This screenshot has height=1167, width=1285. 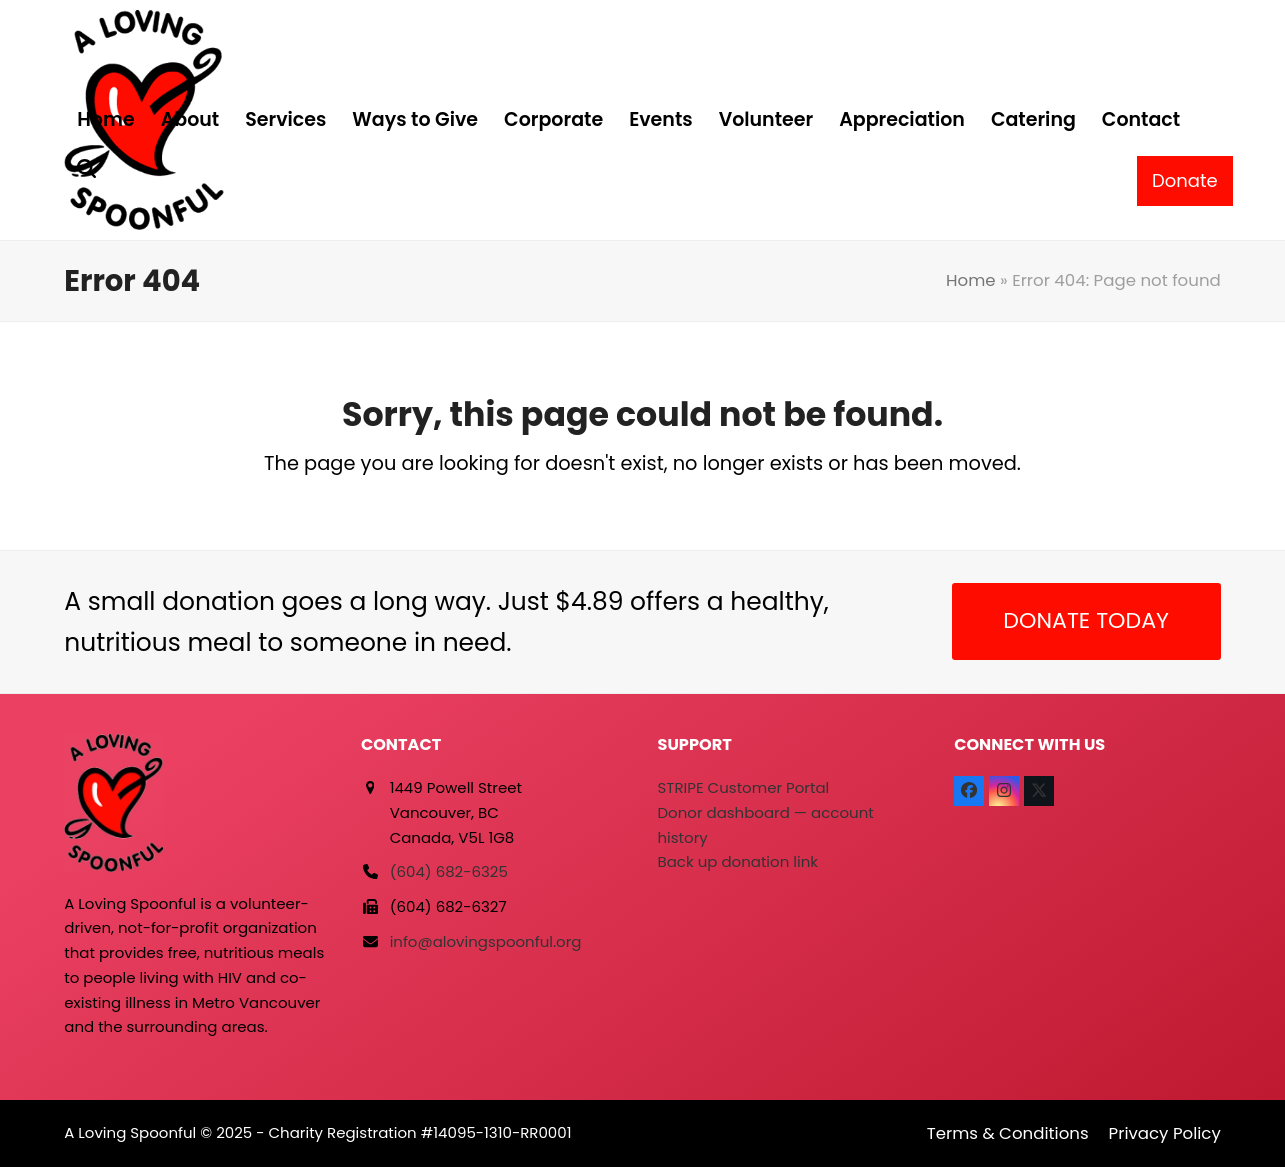 What do you see at coordinates (744, 787) in the screenshot?
I see `STRIPE Customer Portal` at bounding box center [744, 787].